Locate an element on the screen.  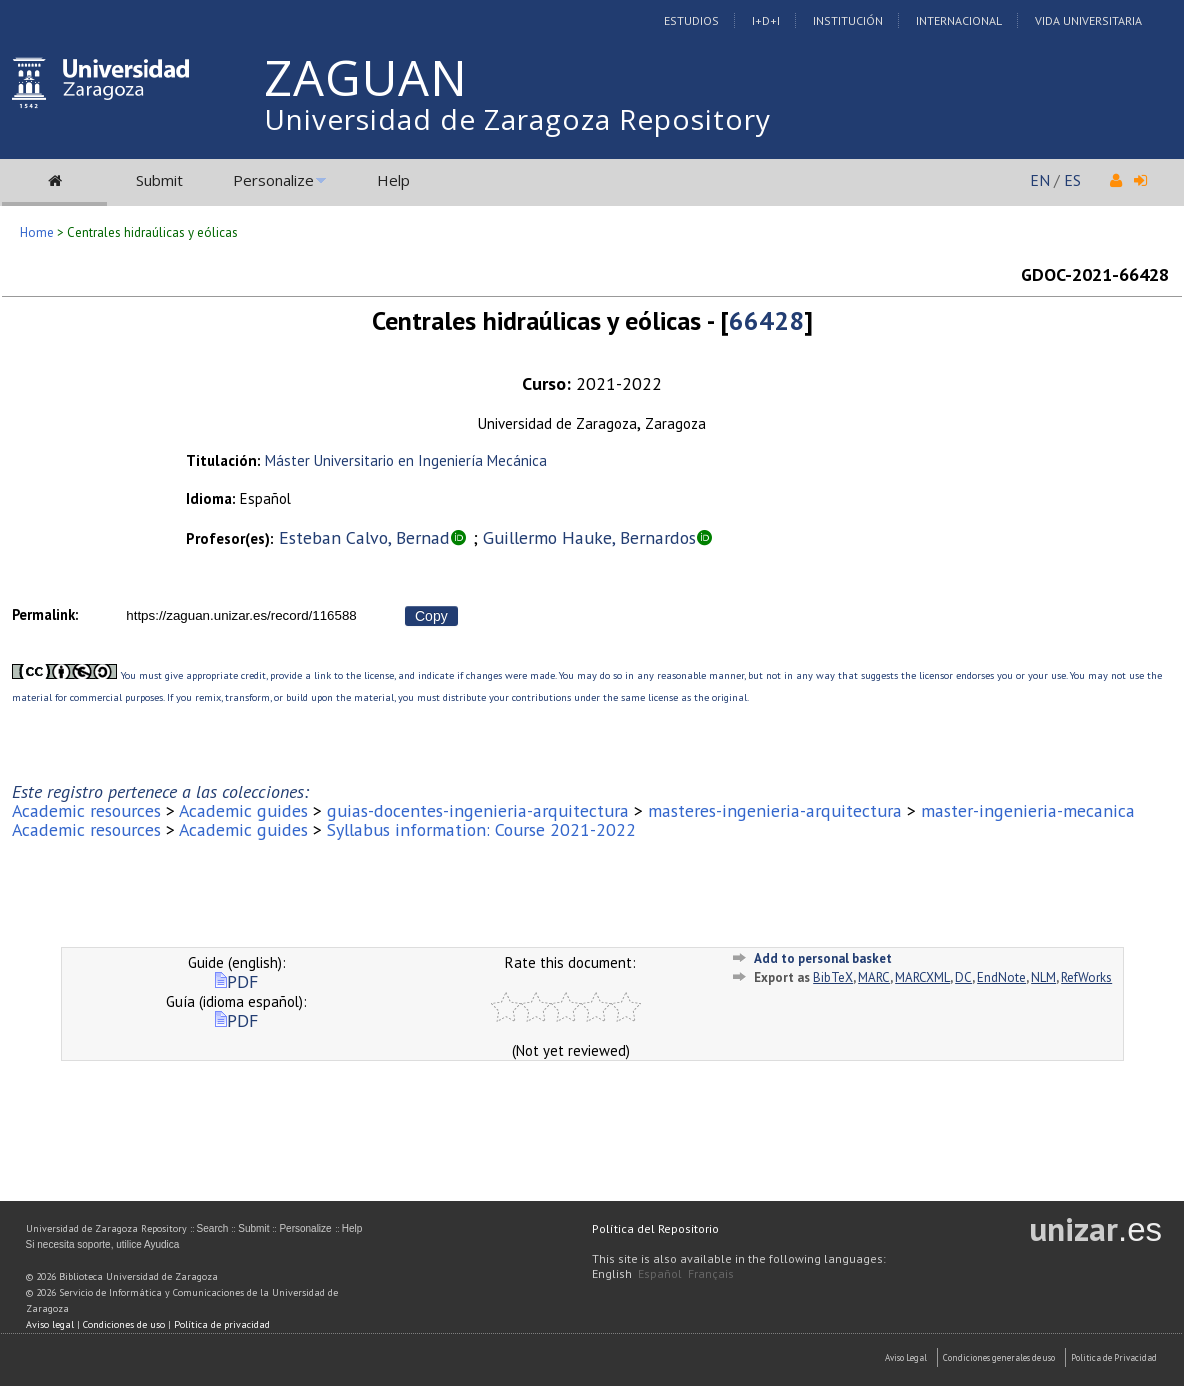
Español is located at coordinates (660, 1273).